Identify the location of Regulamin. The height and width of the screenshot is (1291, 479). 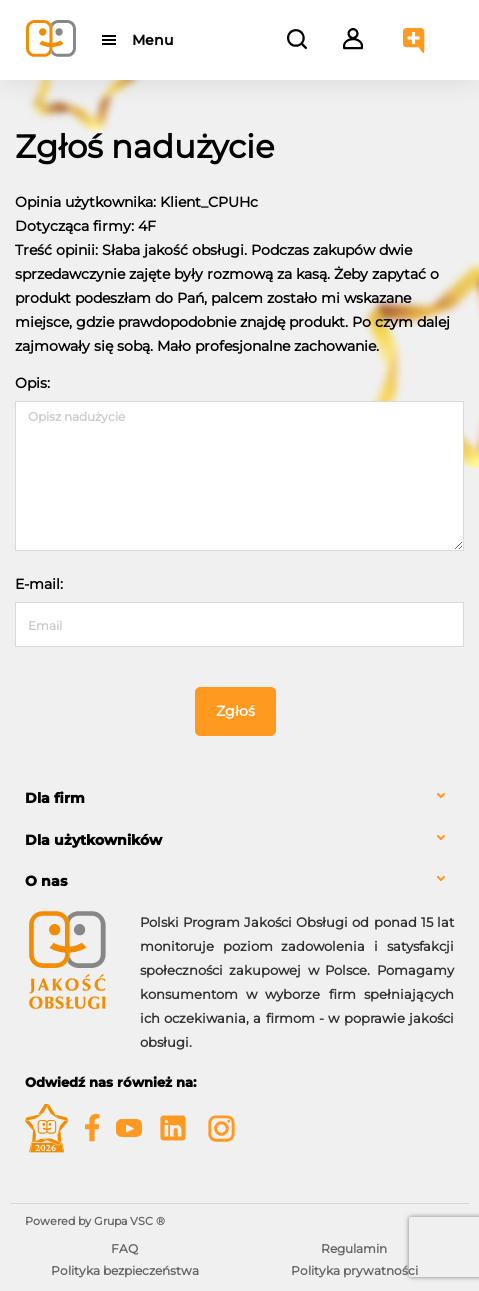
(354, 1248).